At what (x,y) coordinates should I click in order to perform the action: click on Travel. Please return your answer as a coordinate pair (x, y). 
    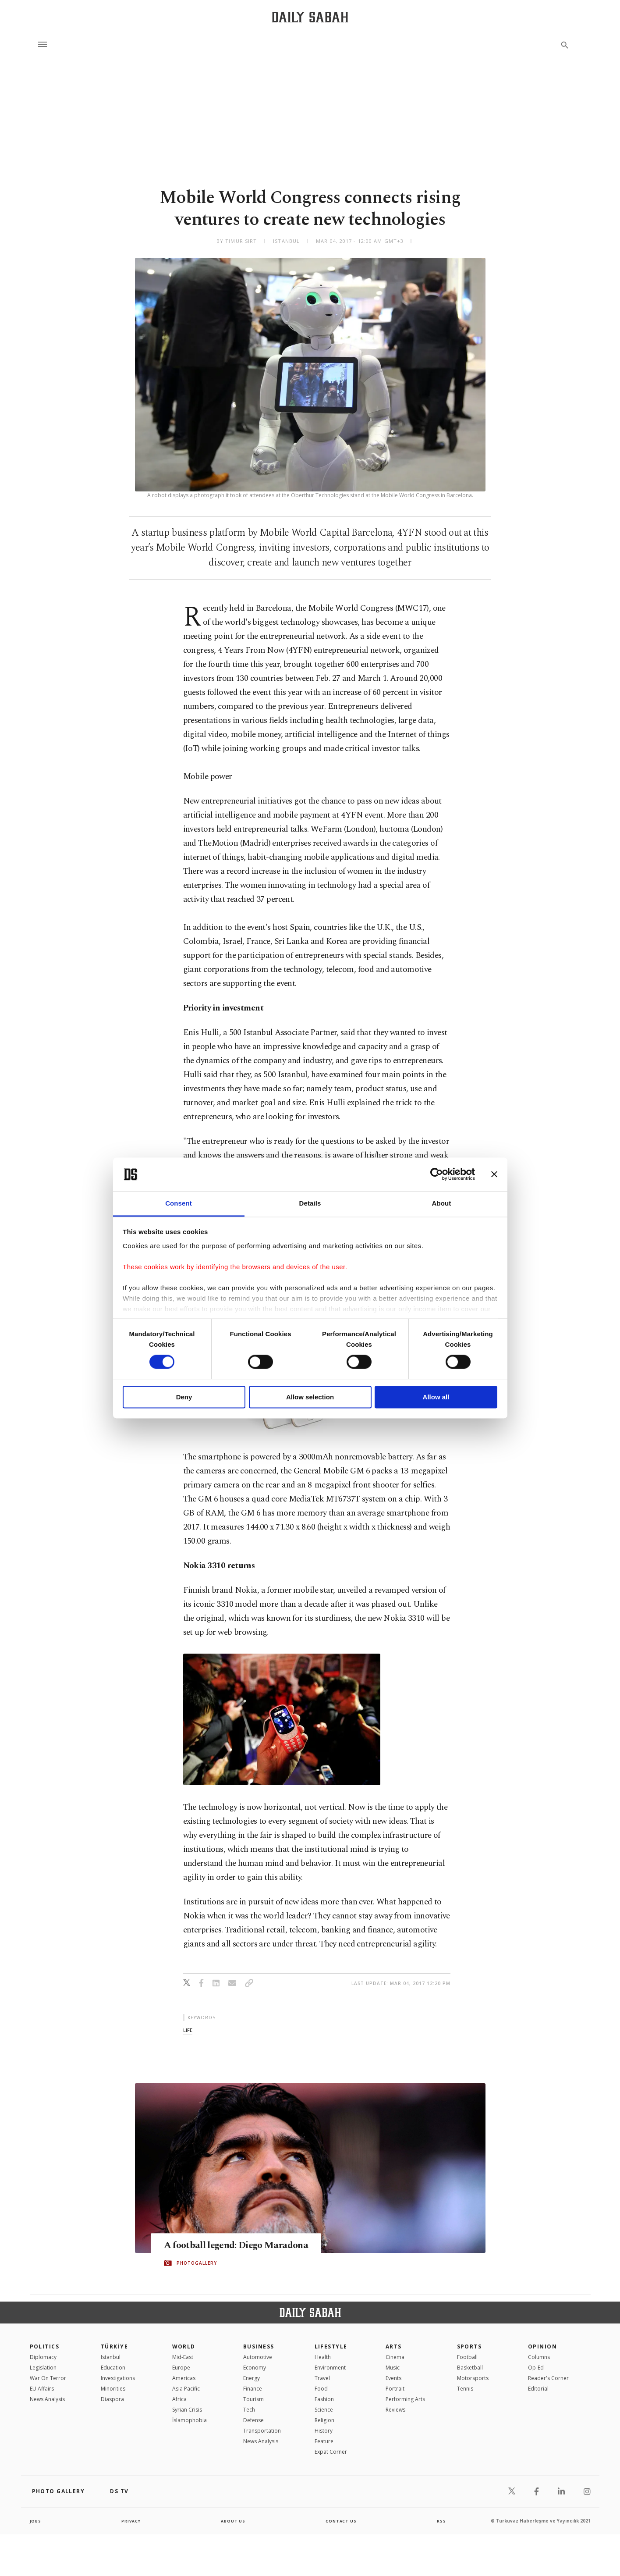
    Looking at the image, I should click on (322, 2378).